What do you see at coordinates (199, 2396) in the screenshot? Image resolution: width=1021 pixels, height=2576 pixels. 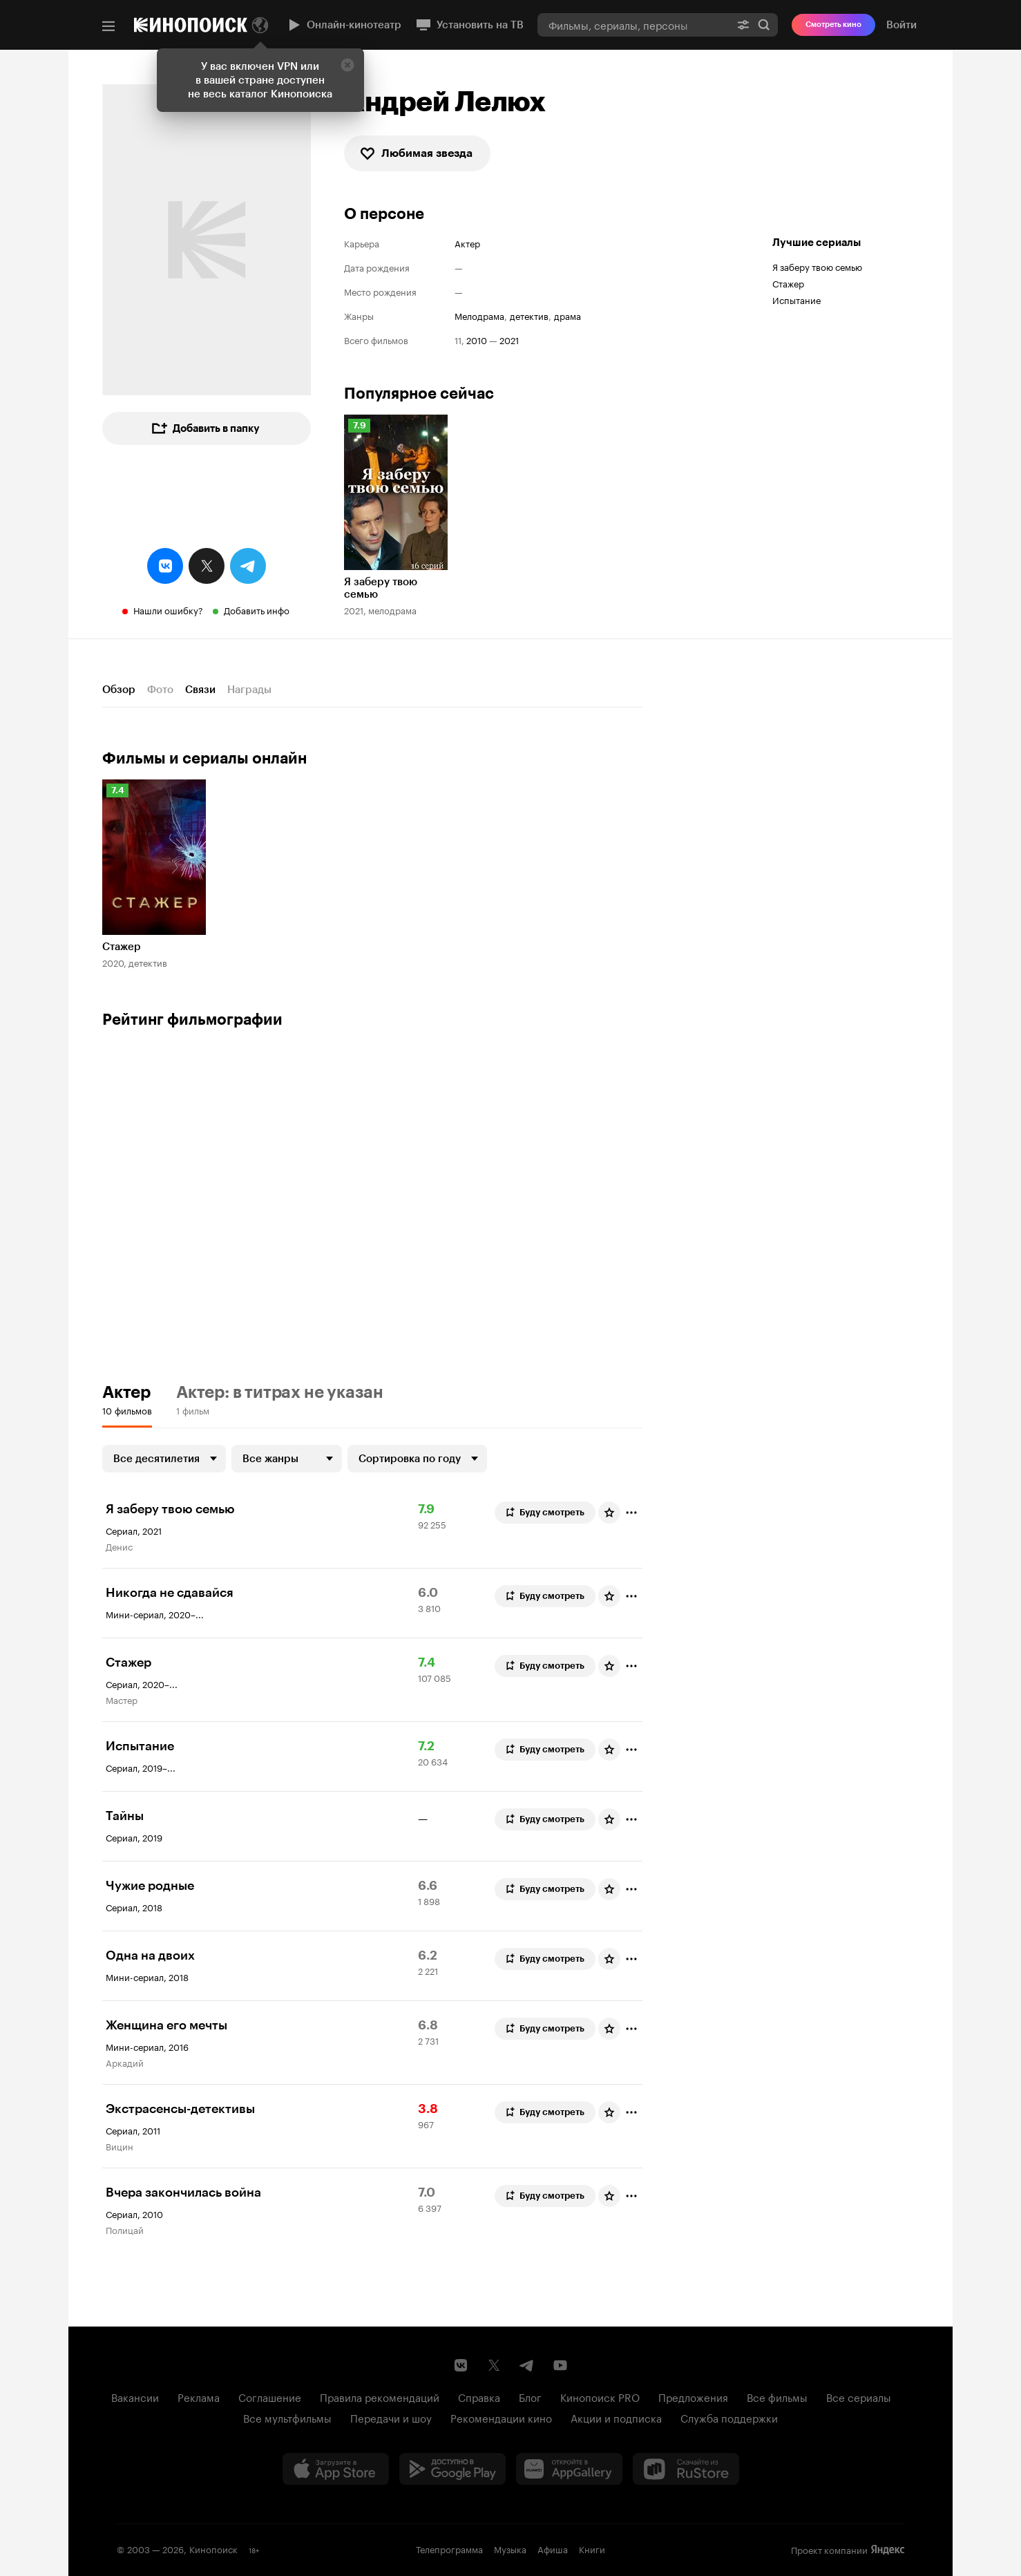 I see `Реклама` at bounding box center [199, 2396].